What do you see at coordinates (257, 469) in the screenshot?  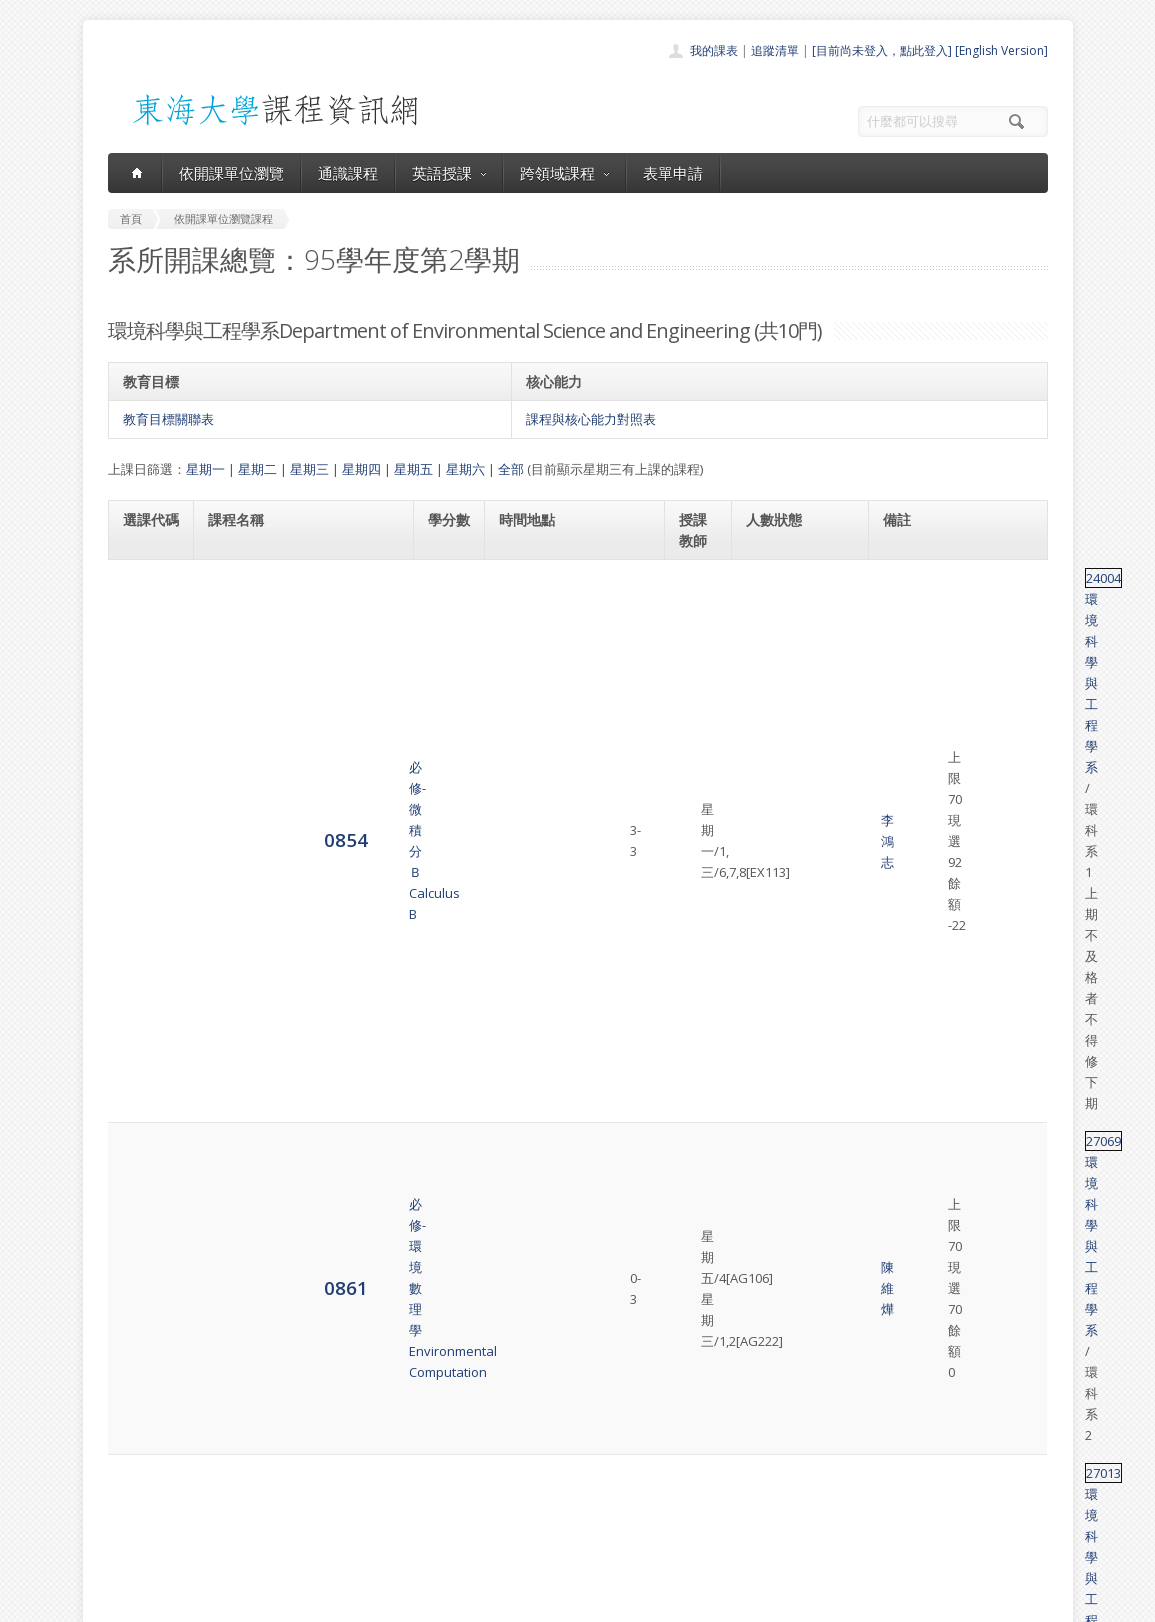 I see `星期二` at bounding box center [257, 469].